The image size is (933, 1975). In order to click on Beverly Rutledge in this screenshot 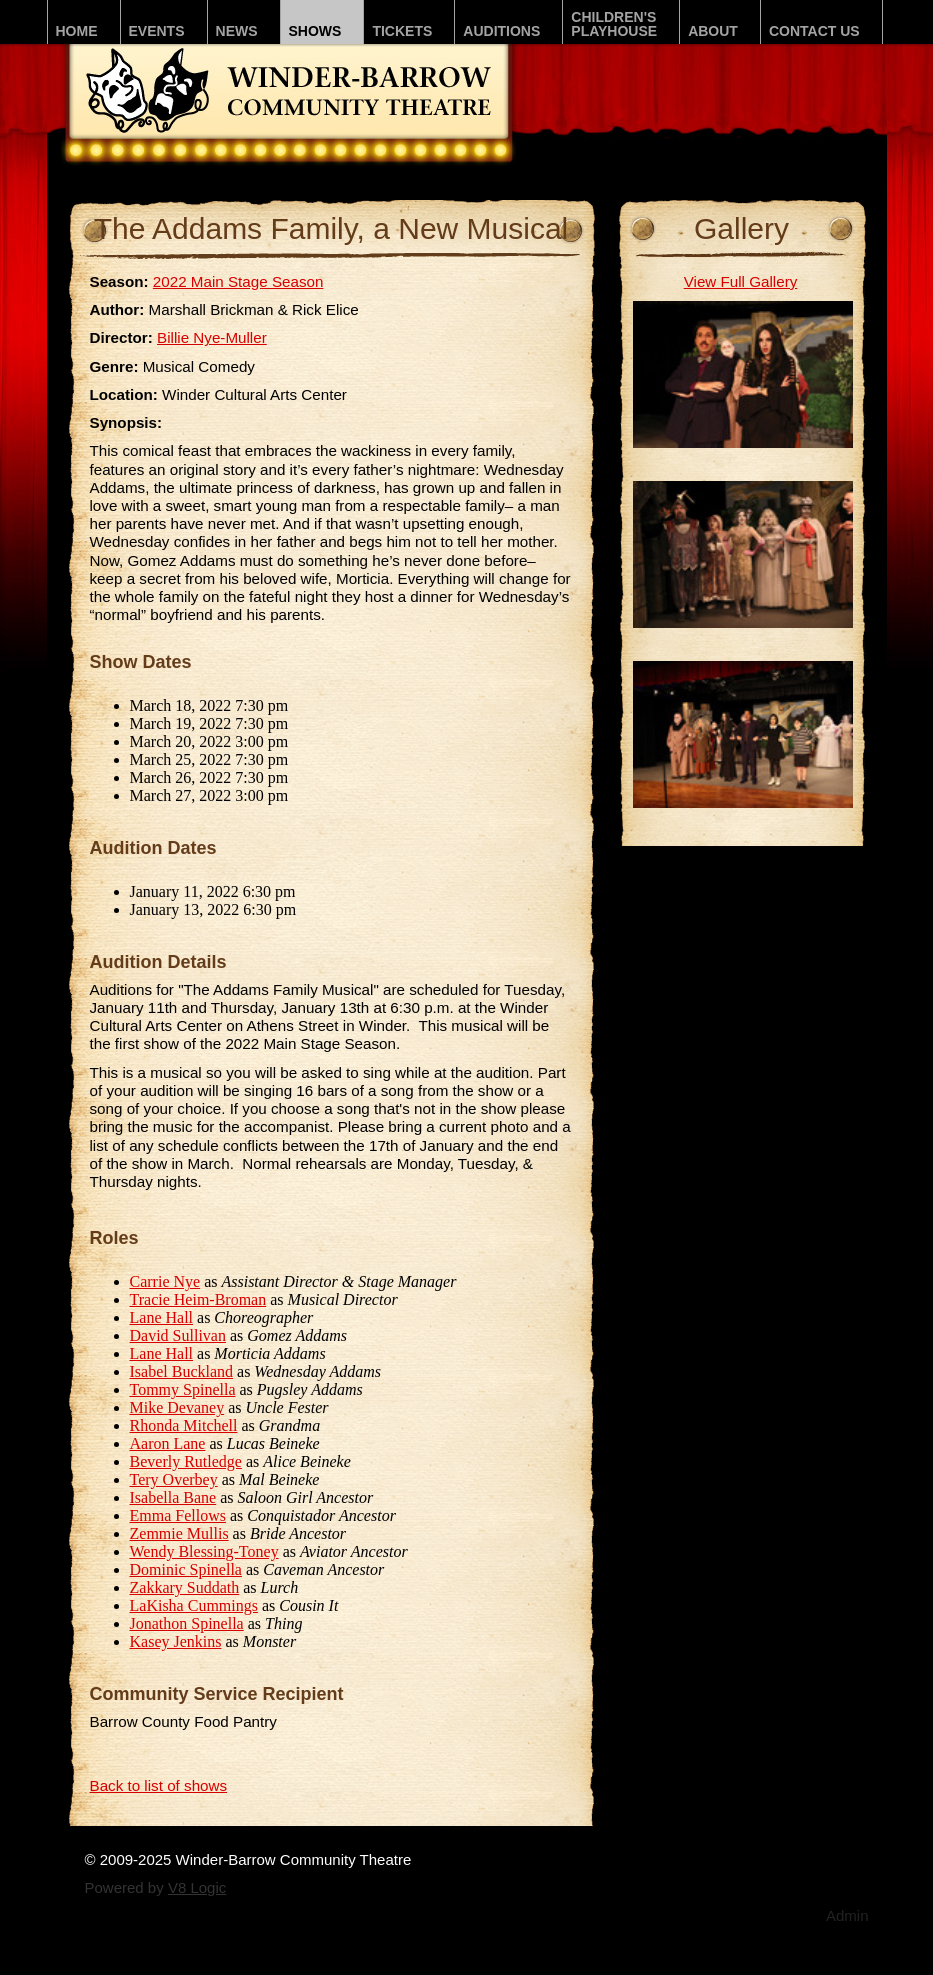, I will do `click(186, 1461)`.